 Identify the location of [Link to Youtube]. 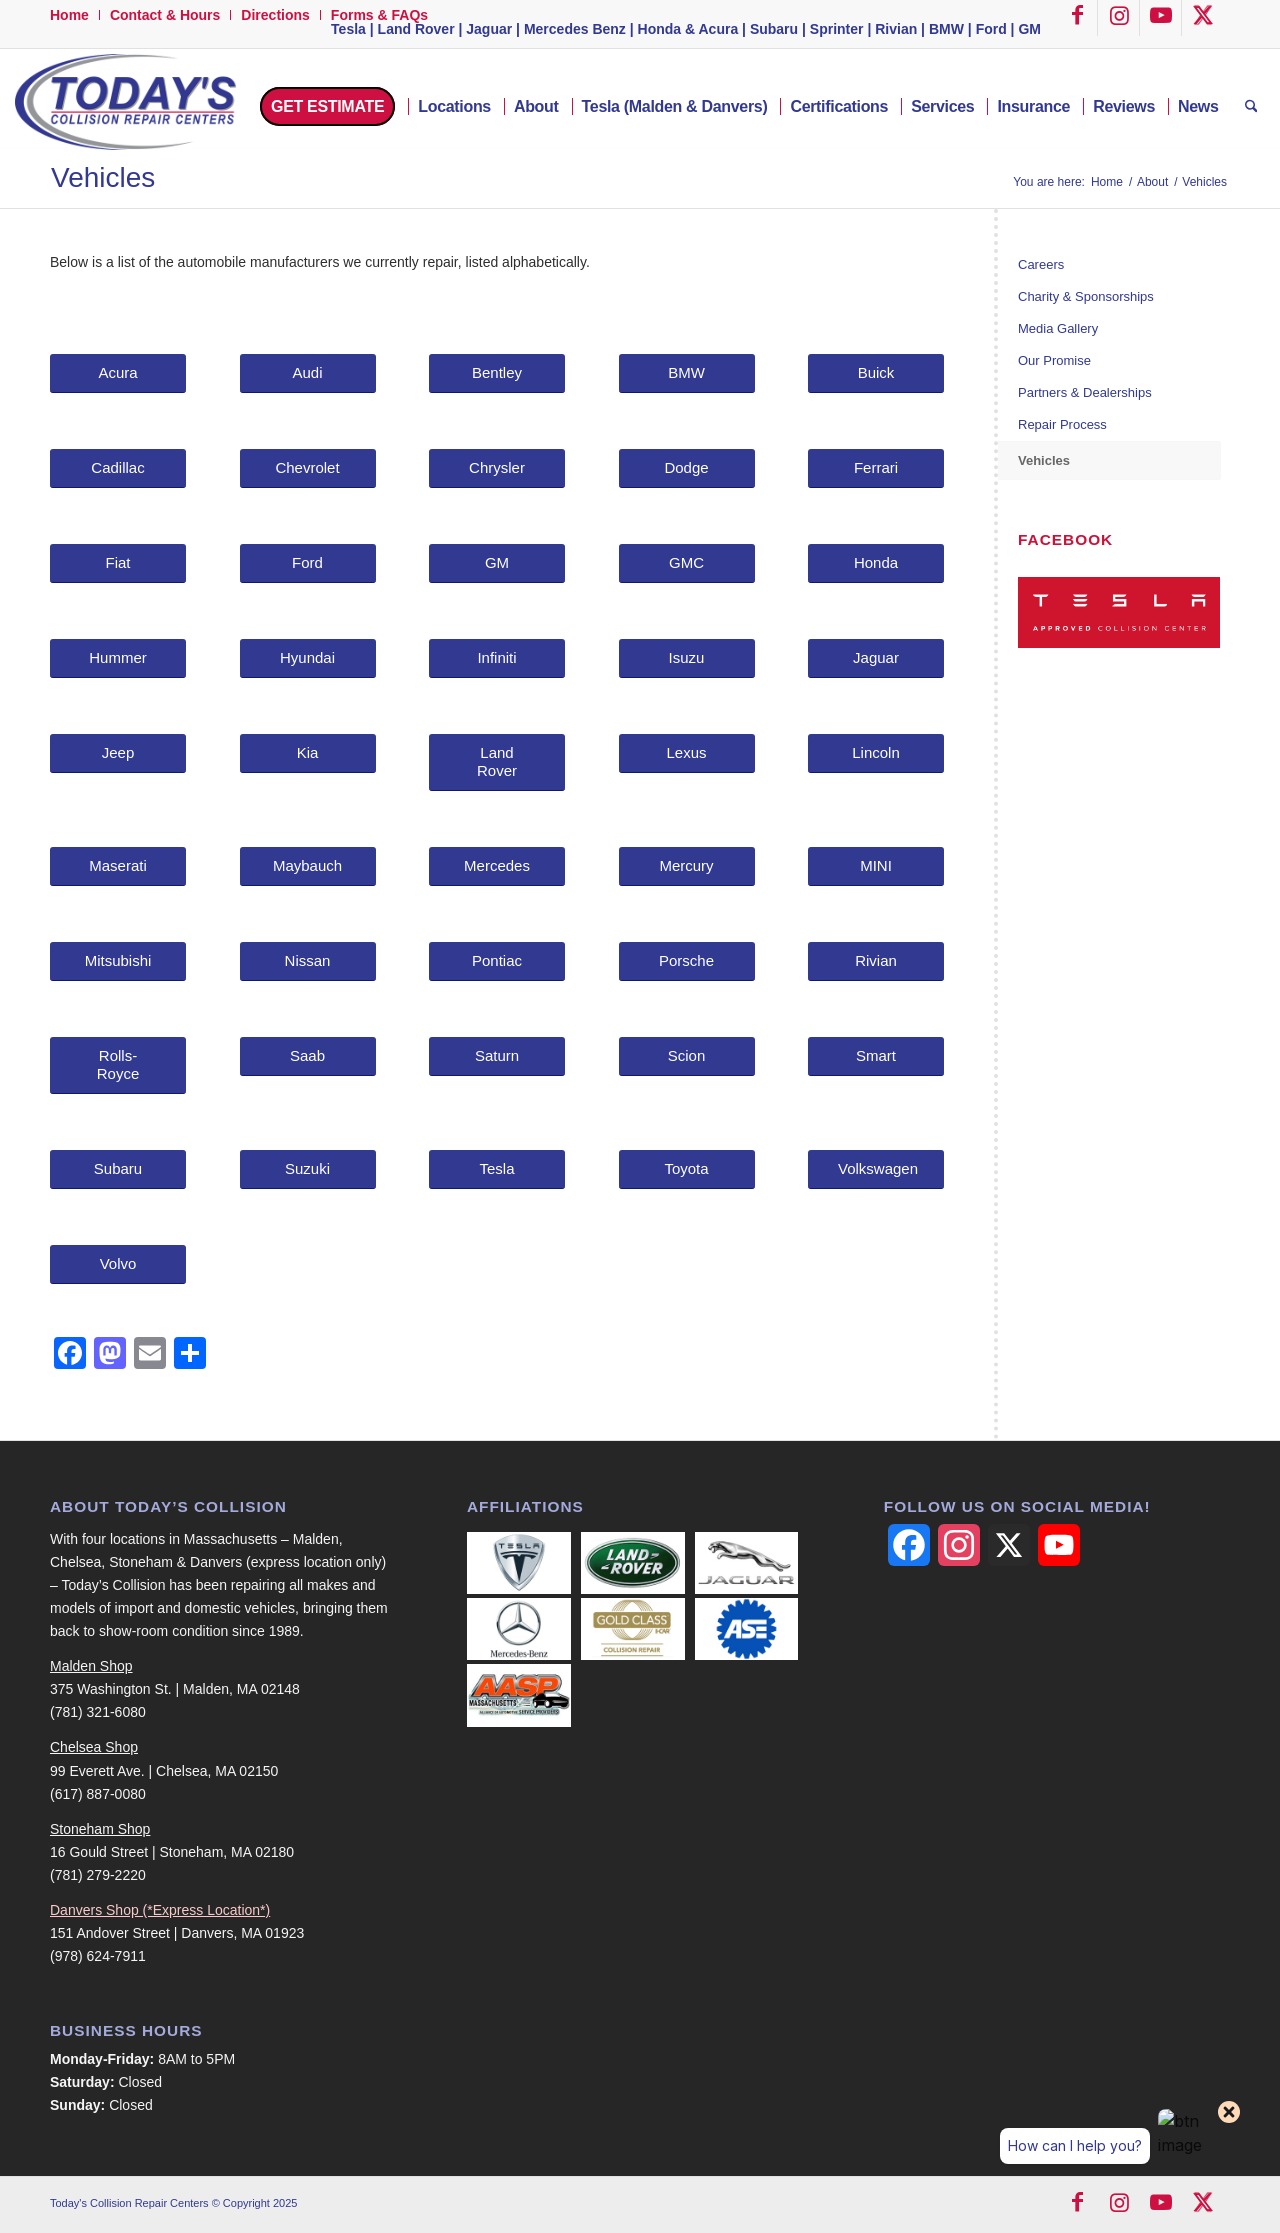
(1161, 18).